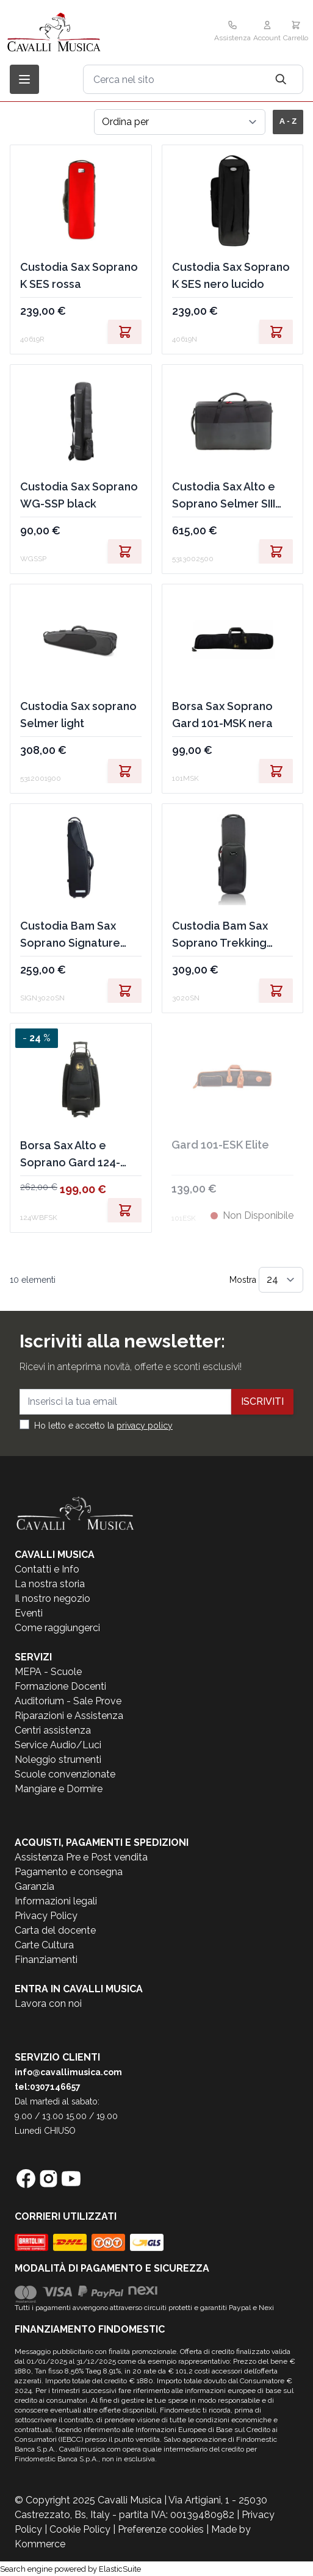 This screenshot has height=2576, width=313. What do you see at coordinates (81, 1857) in the screenshot?
I see `Assistenza Pre e Post vendita` at bounding box center [81, 1857].